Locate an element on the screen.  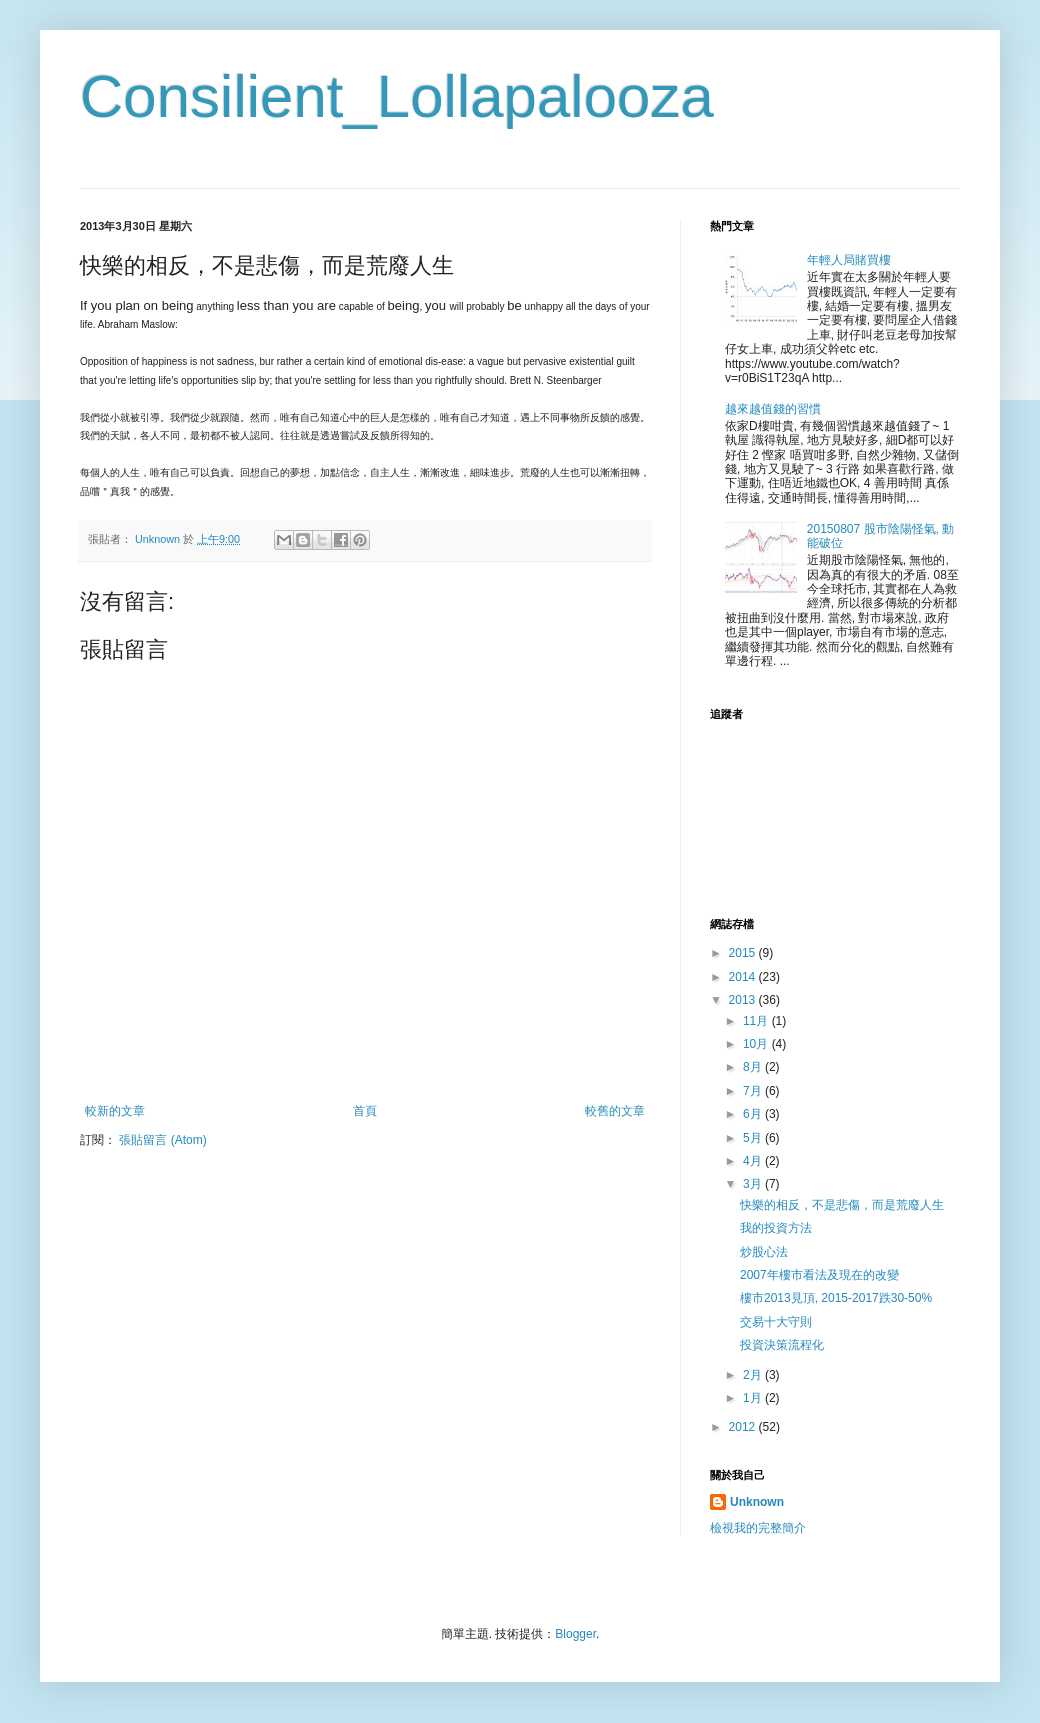
6月 is located at coordinates (754, 1114).